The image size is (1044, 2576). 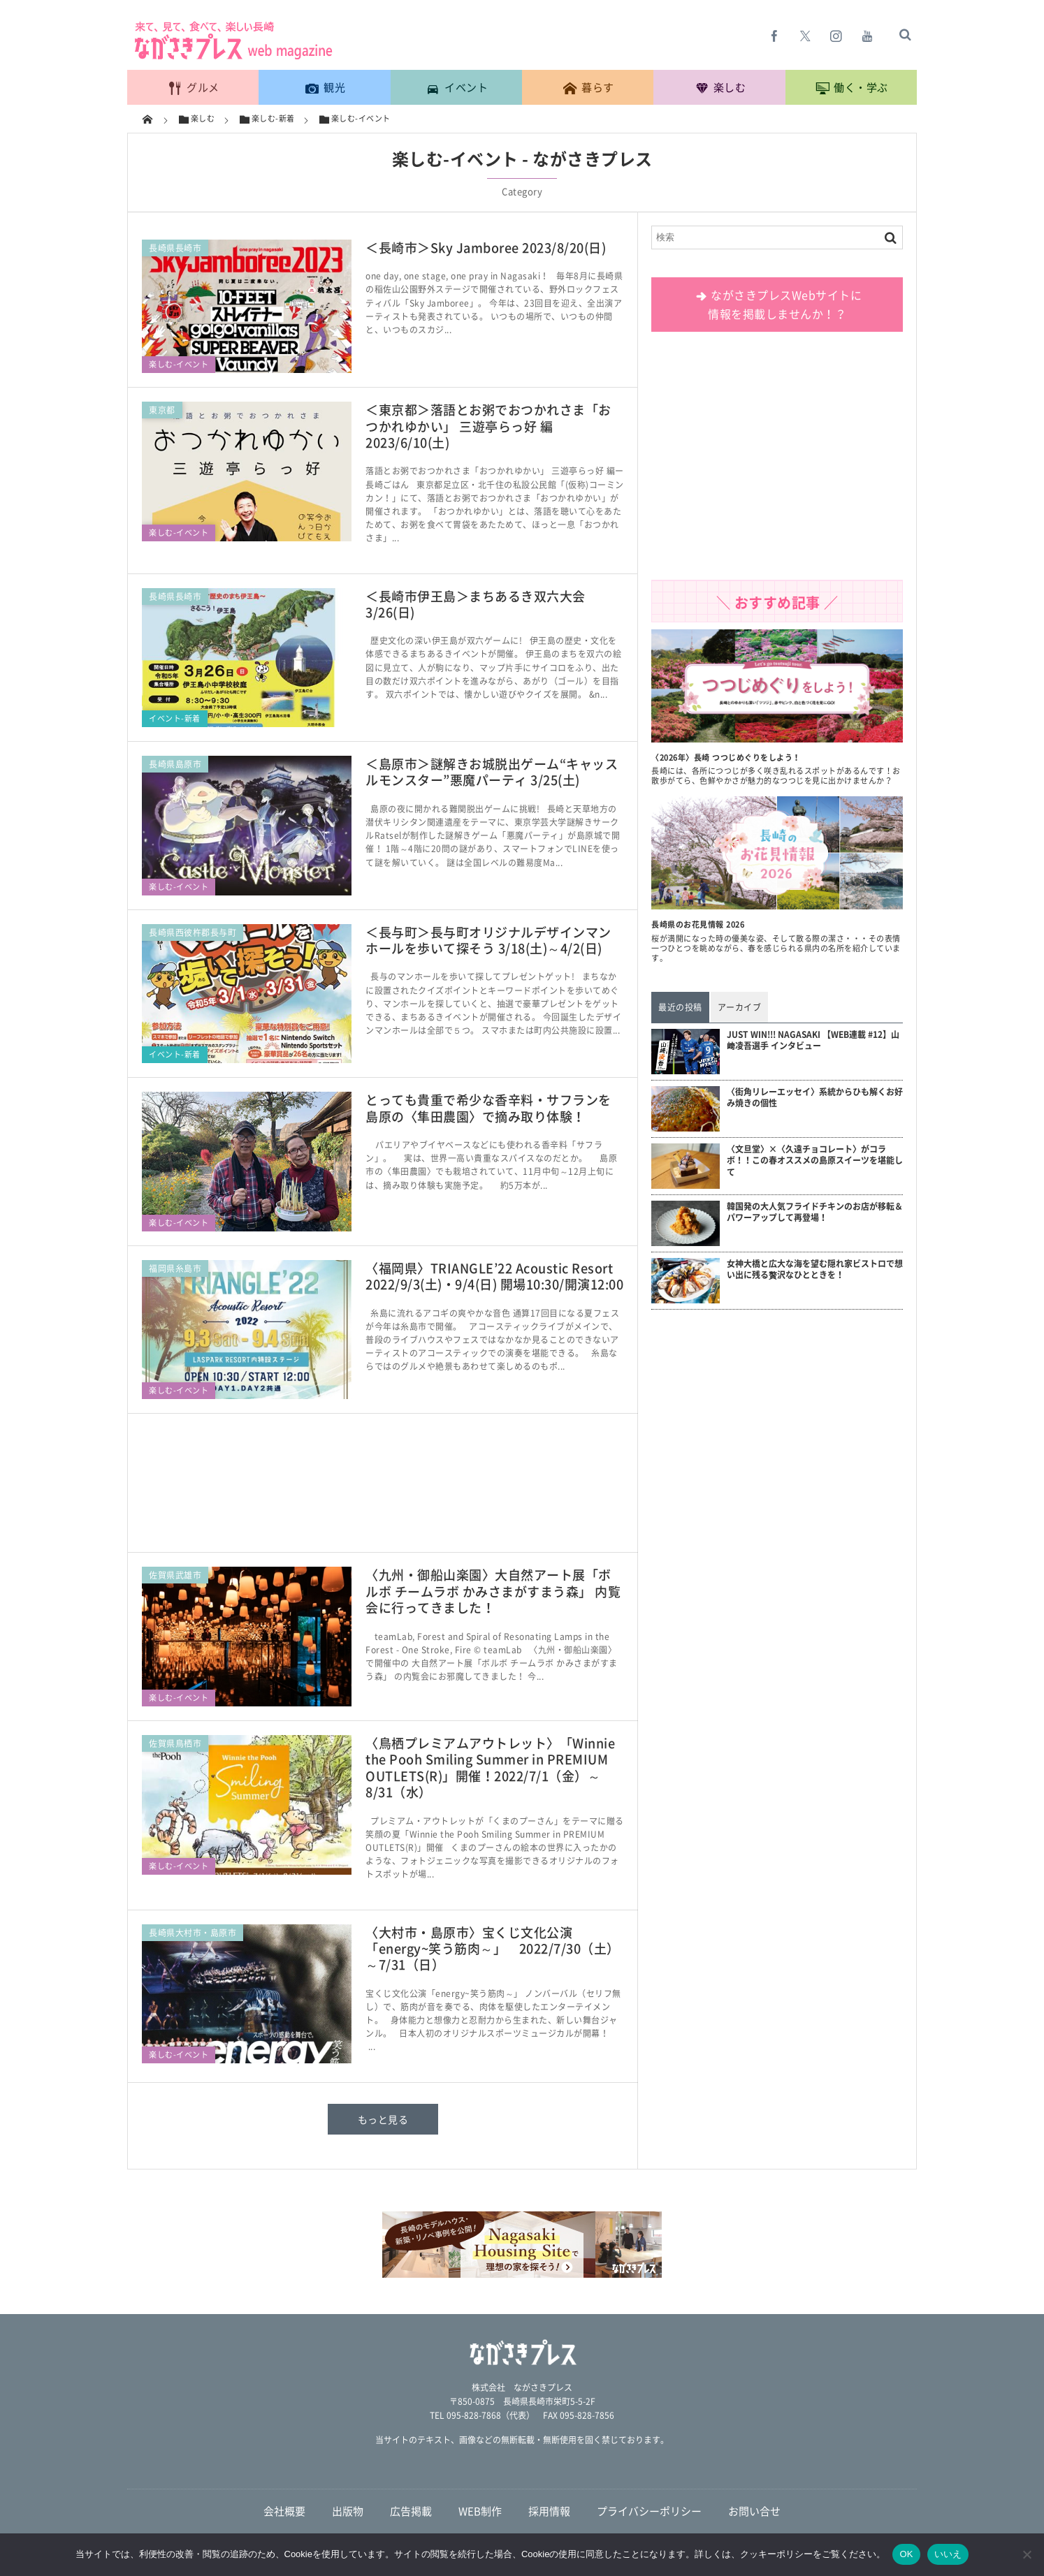 I want to click on 楽しむ-イベント, so click(x=178, y=364).